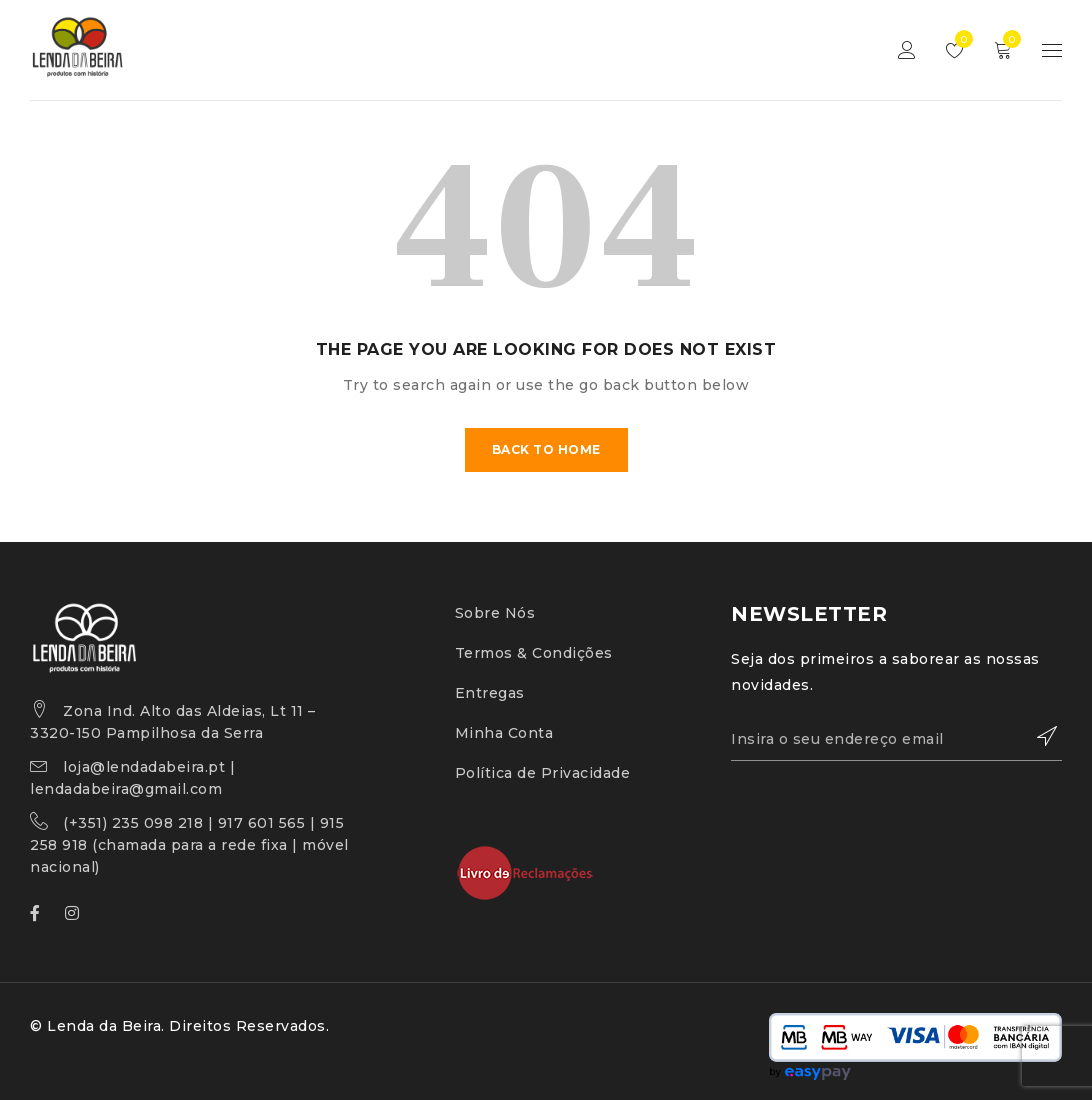 The width and height of the screenshot is (1092, 1100). What do you see at coordinates (1037, 736) in the screenshot?
I see `Subscrever` at bounding box center [1037, 736].